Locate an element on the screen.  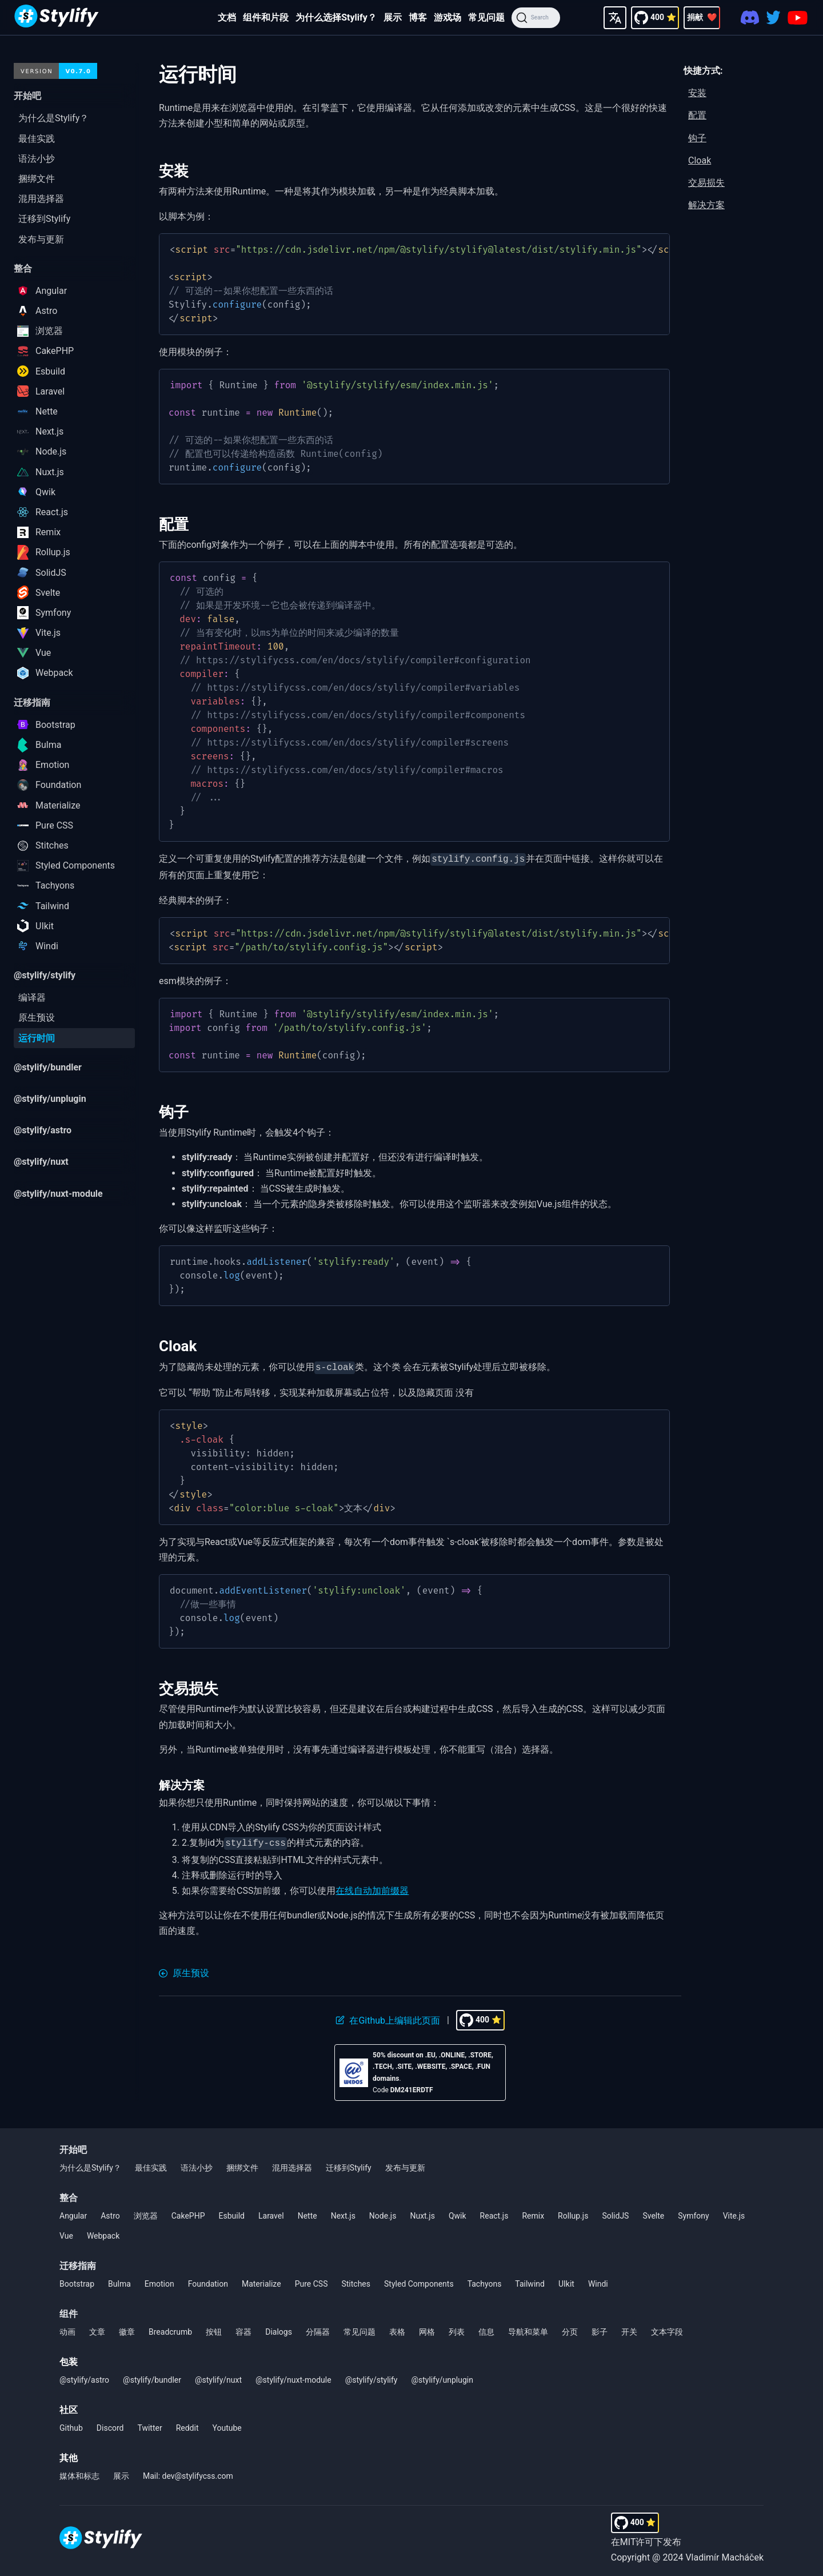
Next.js is located at coordinates (343, 2212).